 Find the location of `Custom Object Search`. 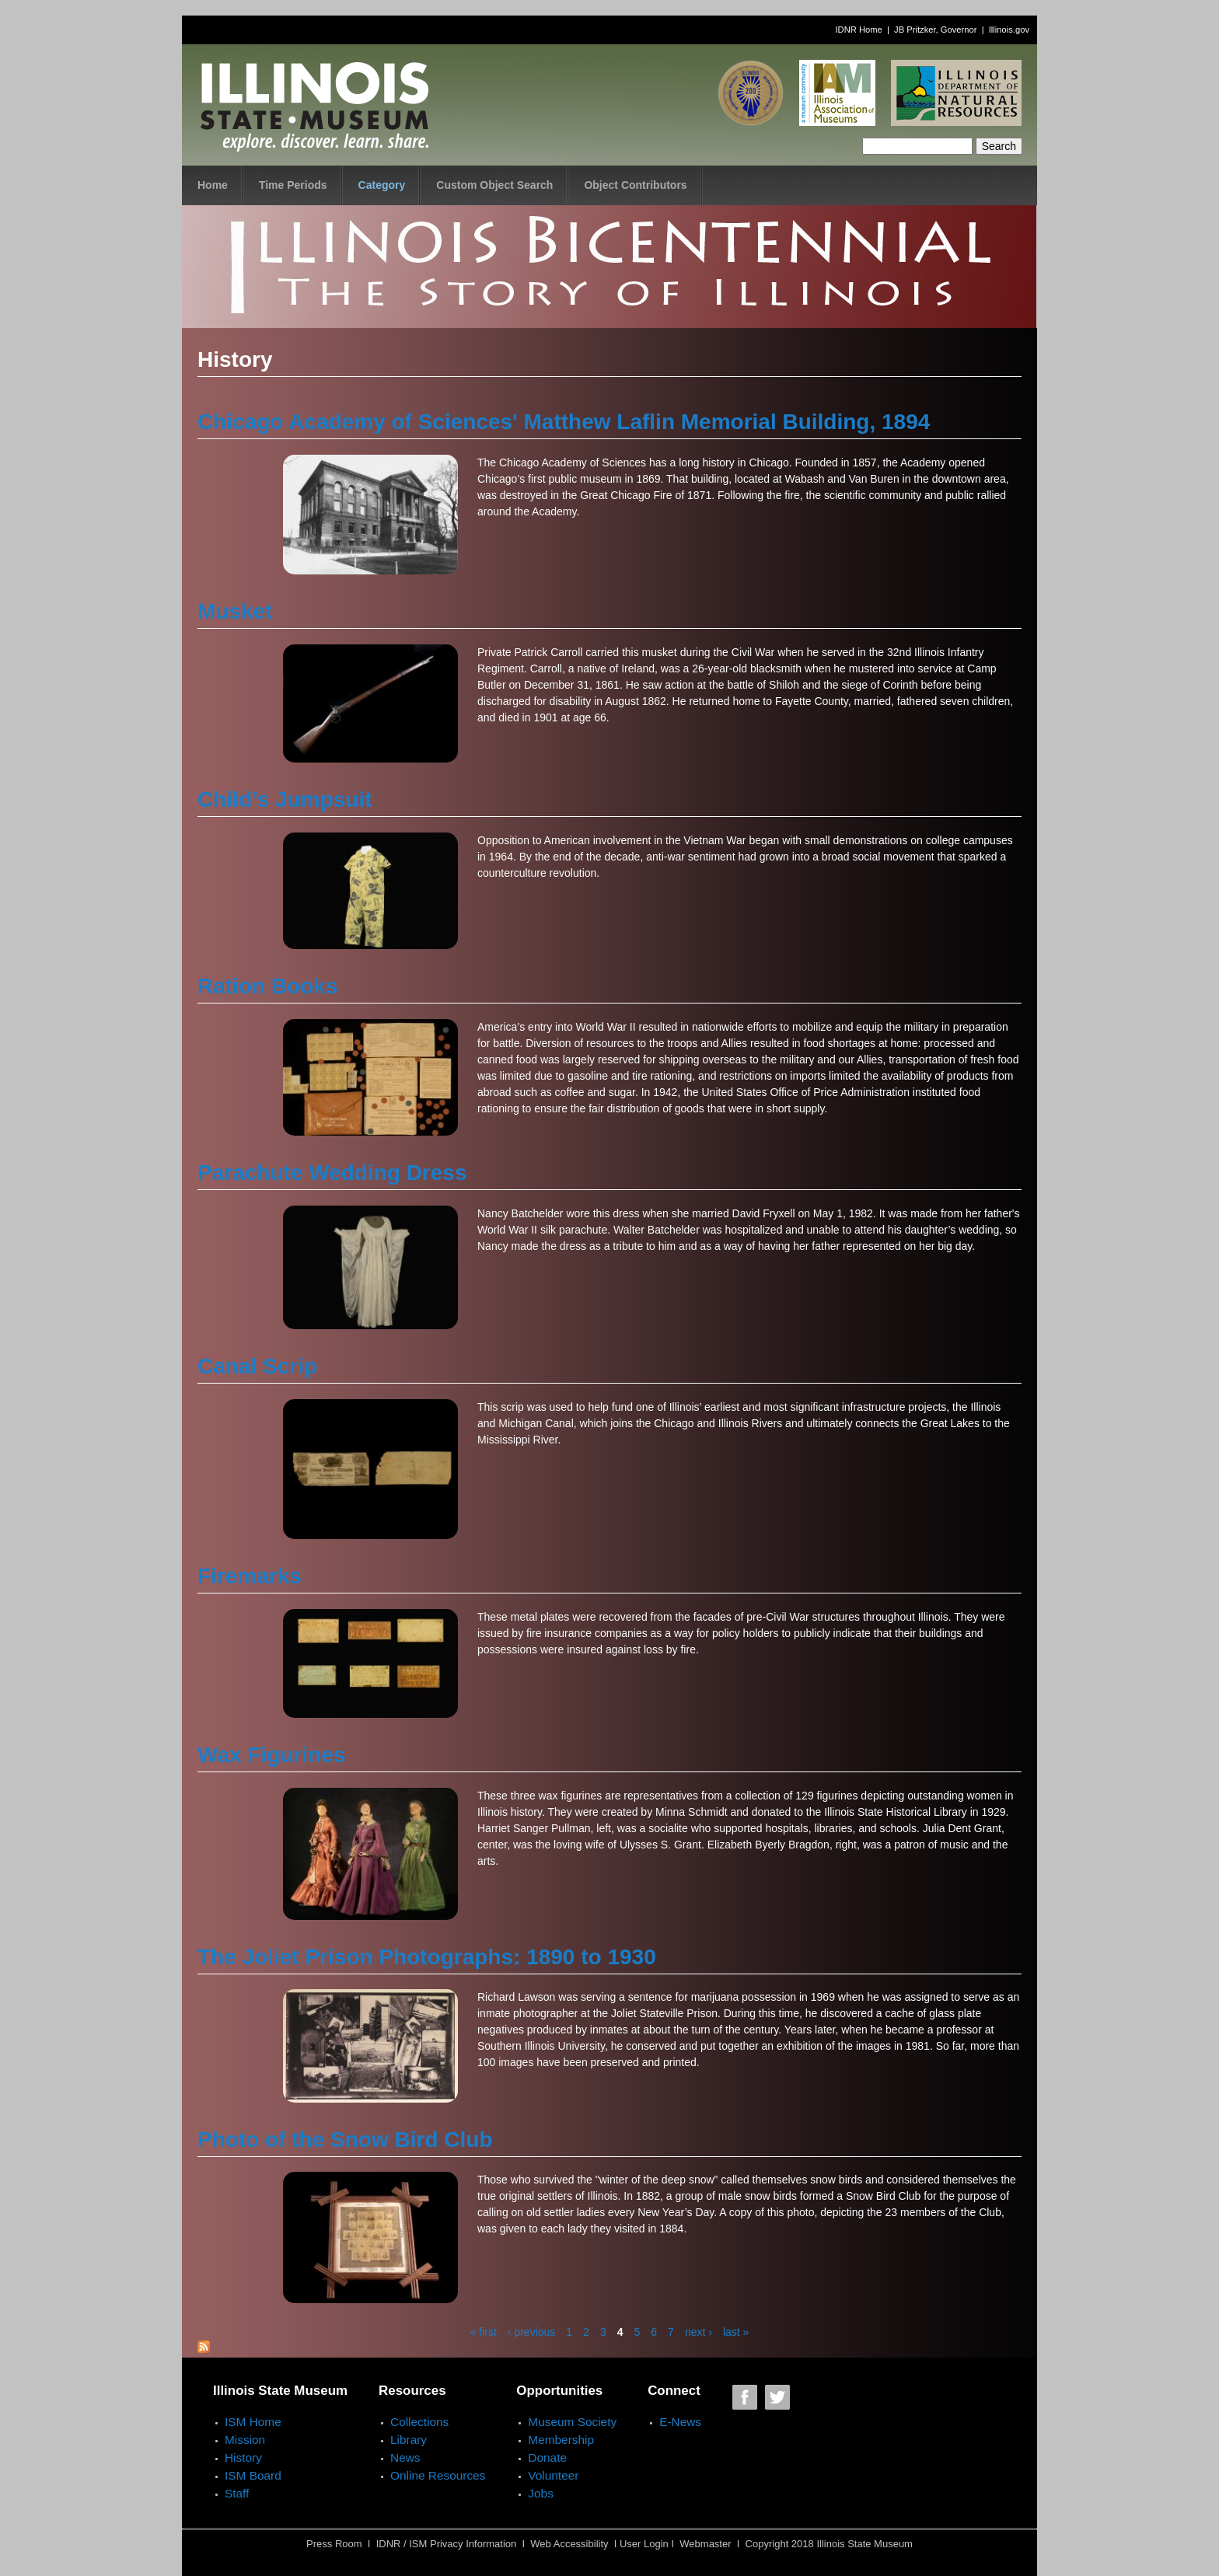

Custom Object Search is located at coordinates (494, 185).